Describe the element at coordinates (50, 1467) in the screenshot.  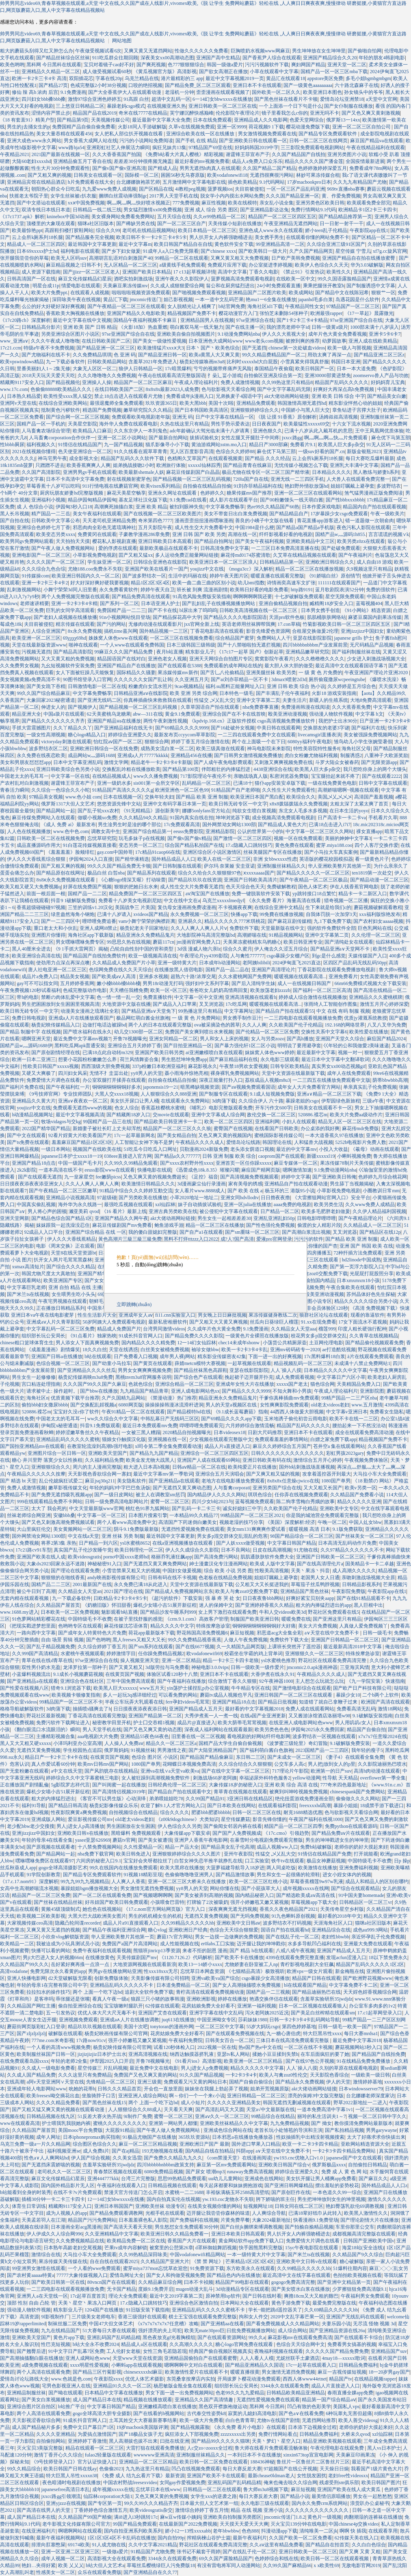
I see `亚洲狠狠综合久久` at that location.